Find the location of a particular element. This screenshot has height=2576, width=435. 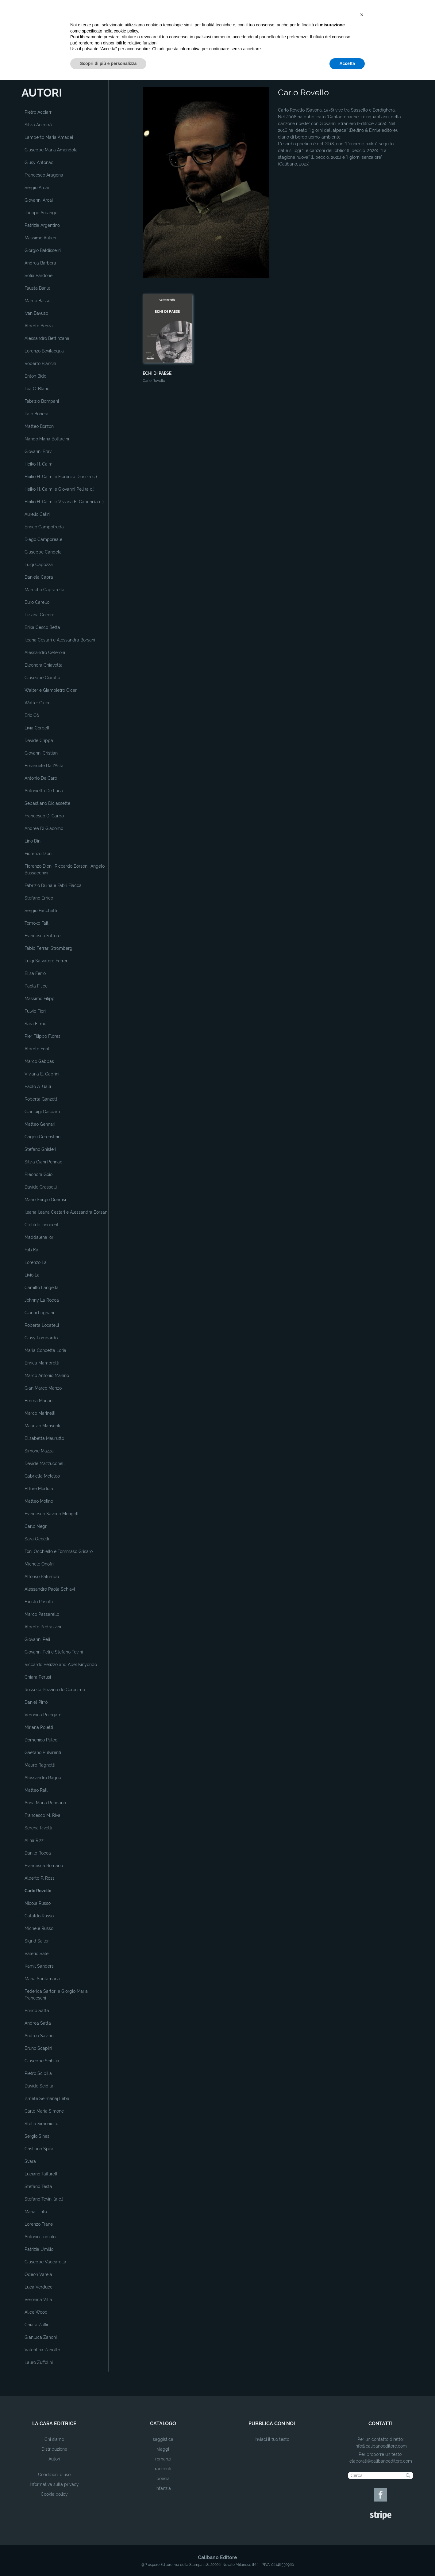

Cookie policy is located at coordinates (54, 2494).